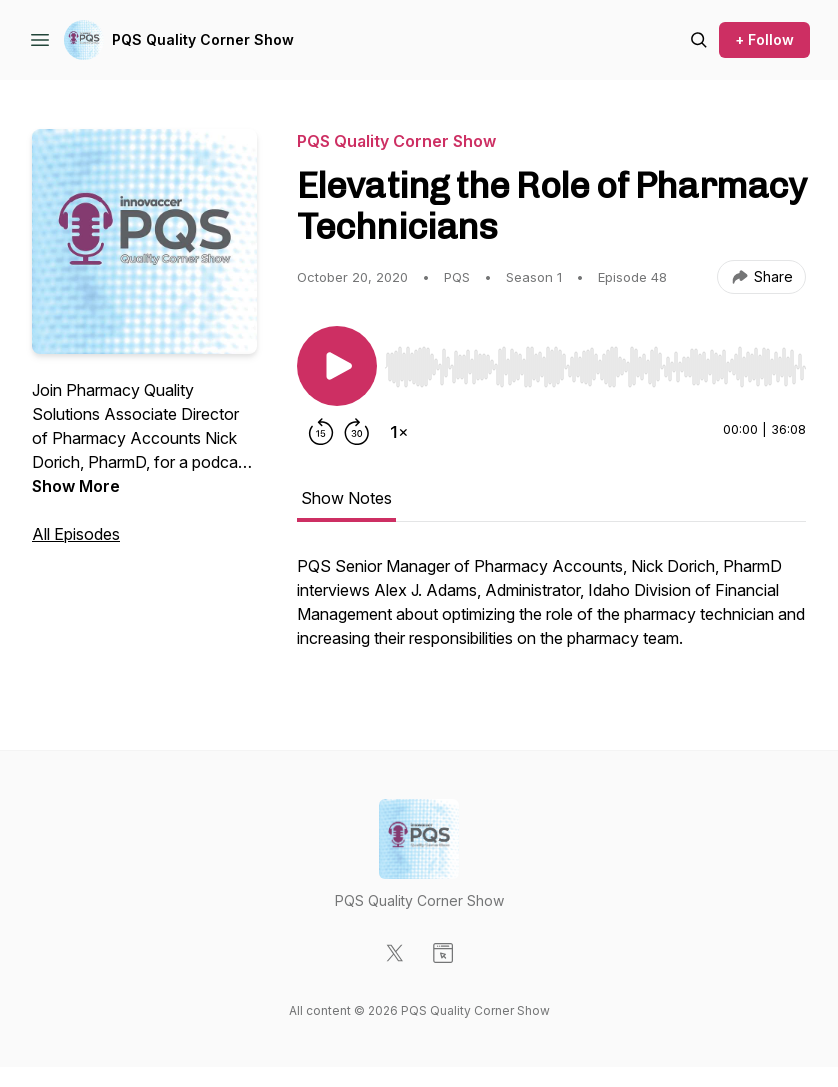  Describe the element at coordinates (337, 366) in the screenshot. I see `[Play/Pause]` at that location.